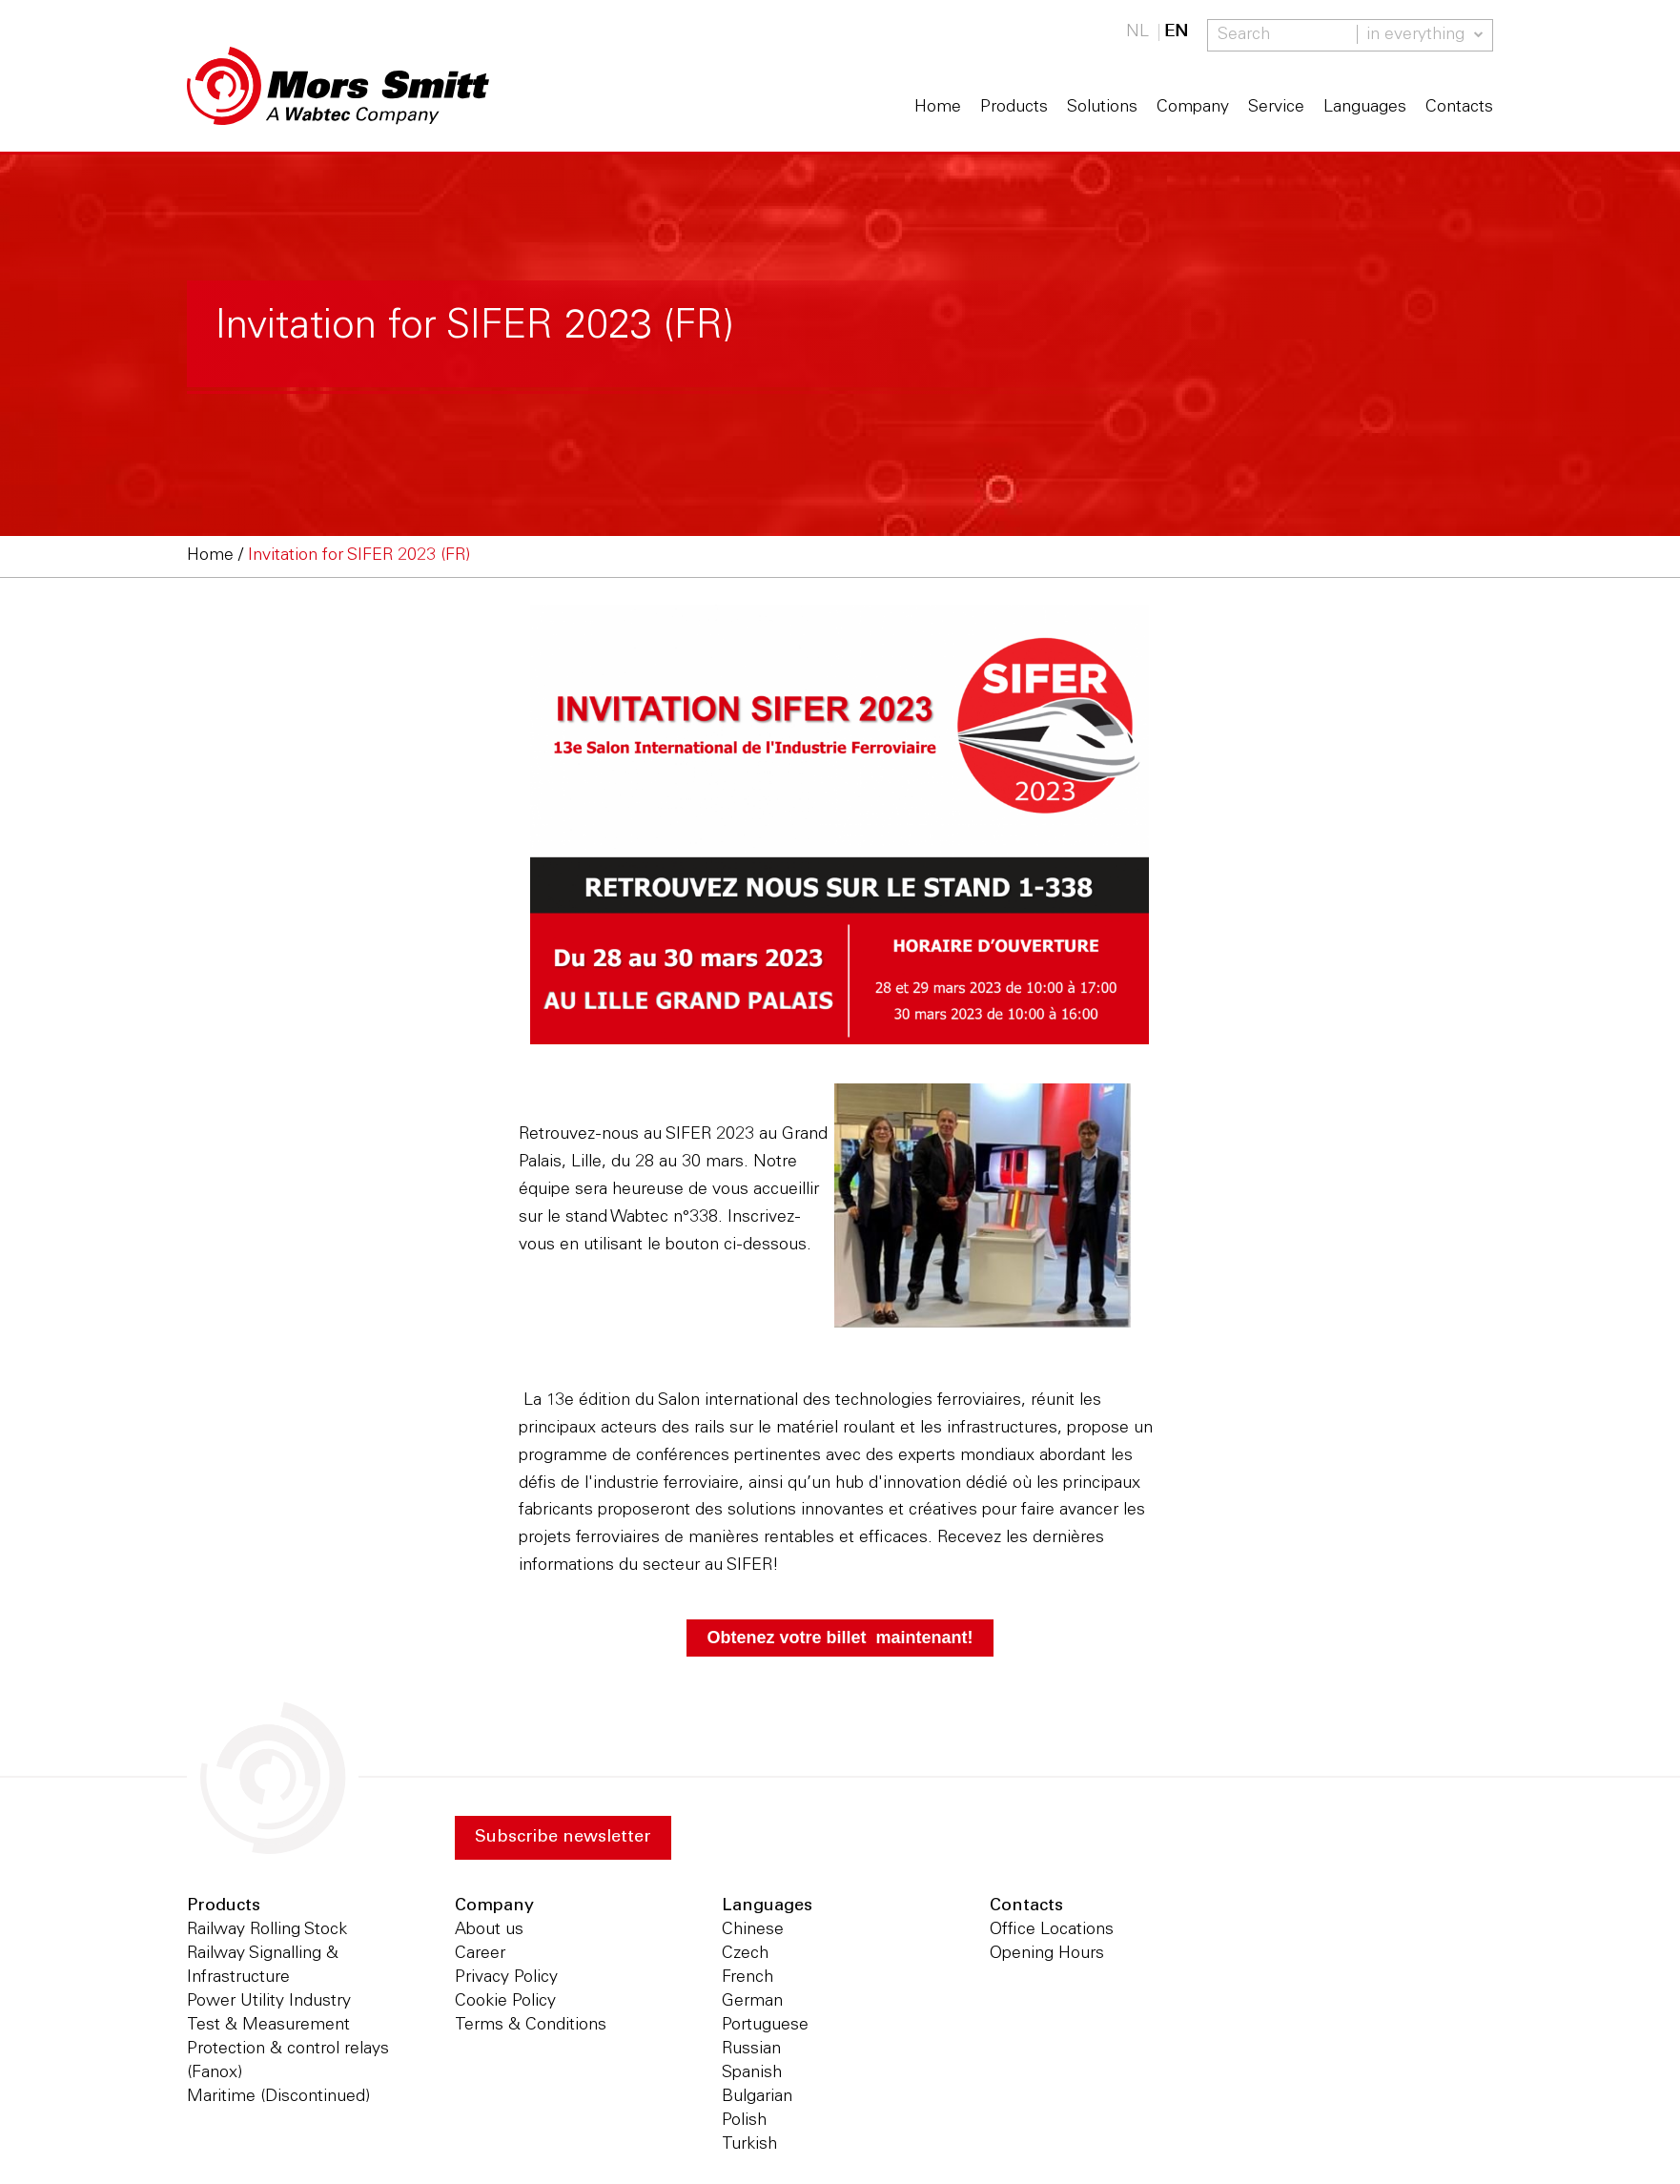 The image size is (1680, 2184). I want to click on Products, so click(1014, 107).